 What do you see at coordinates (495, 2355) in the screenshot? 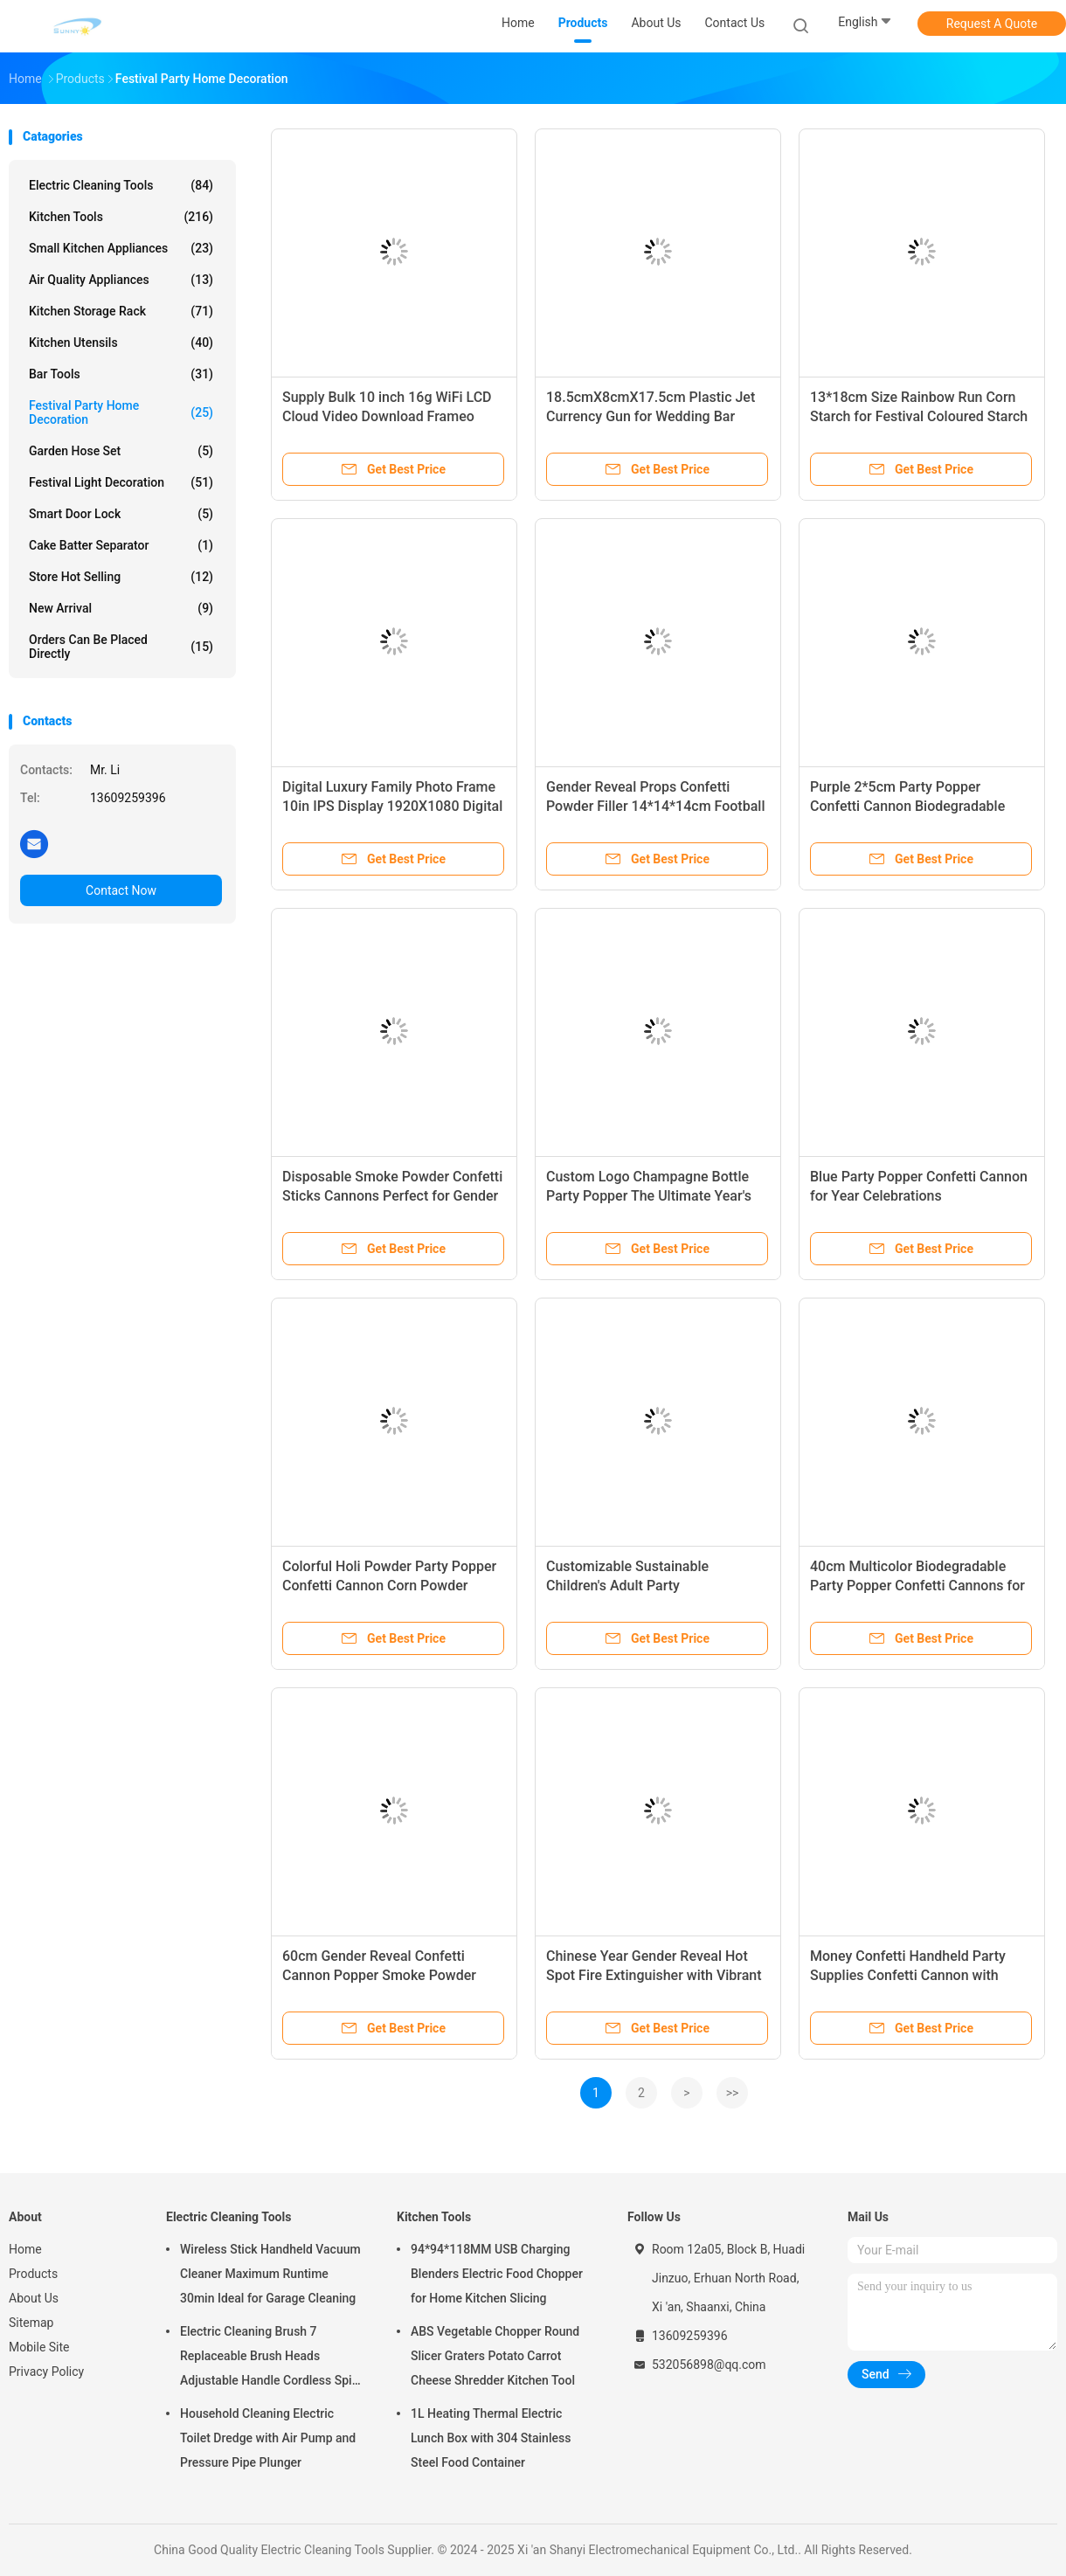
I see `ABS Vegetable Chopper Round Slicer Graters Potato Carrot Cheese Shredder Kitchen Tool` at bounding box center [495, 2355].